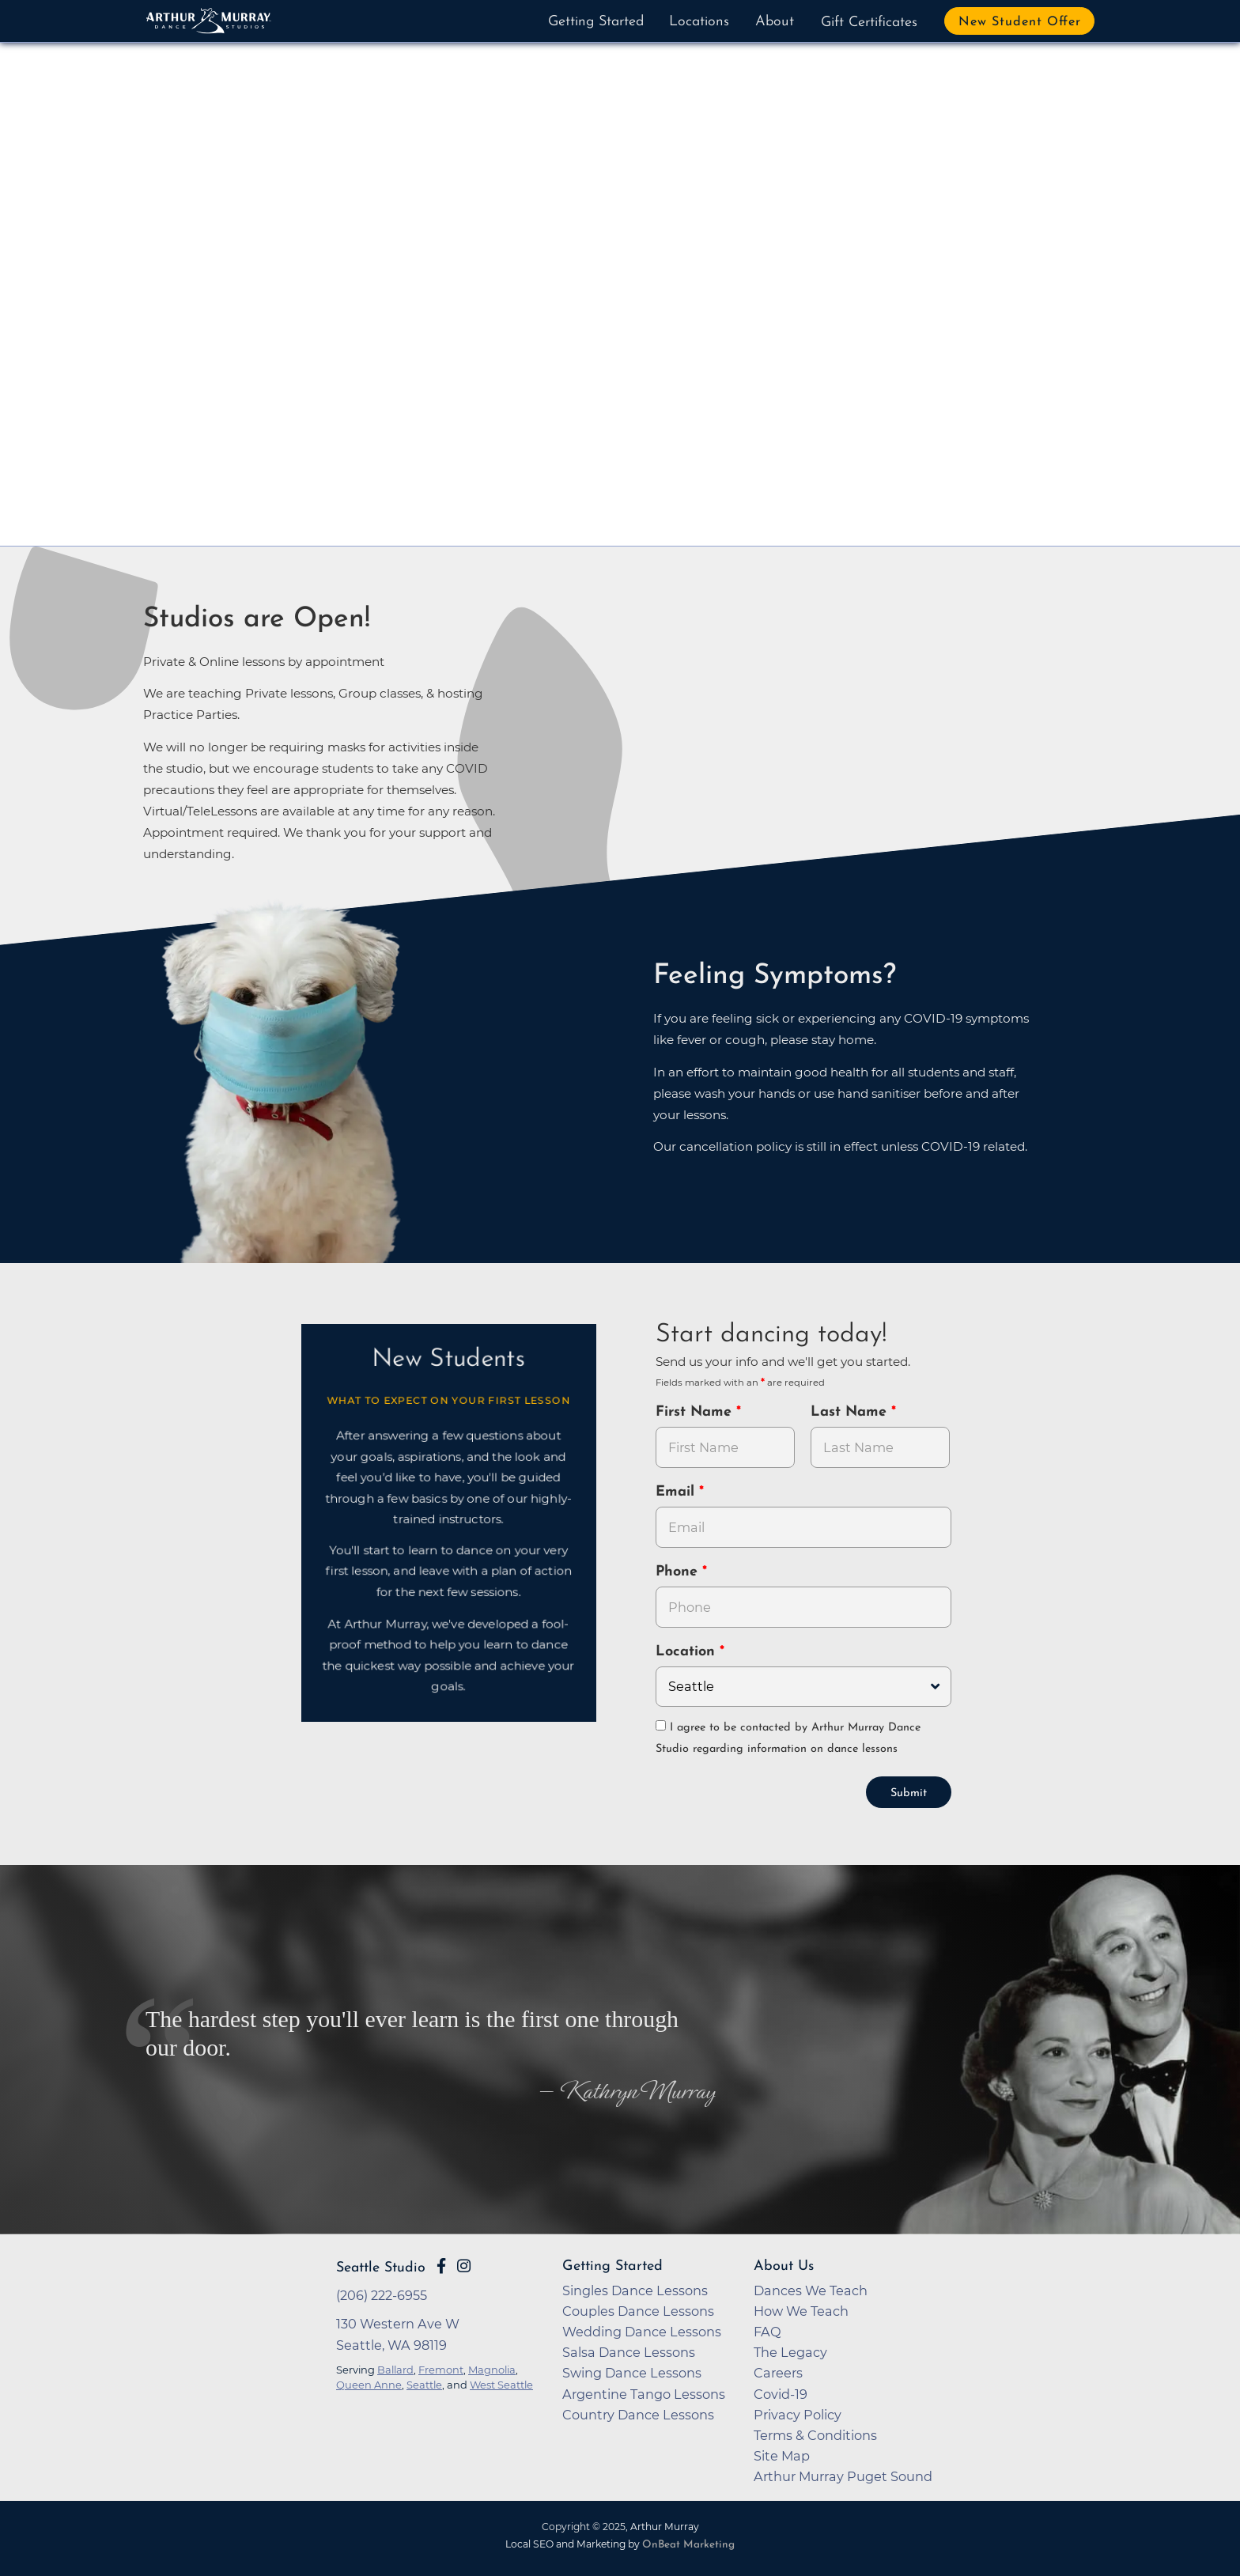 The height and width of the screenshot is (2576, 1240). I want to click on Argentine Tango Lessons, so click(643, 2392).